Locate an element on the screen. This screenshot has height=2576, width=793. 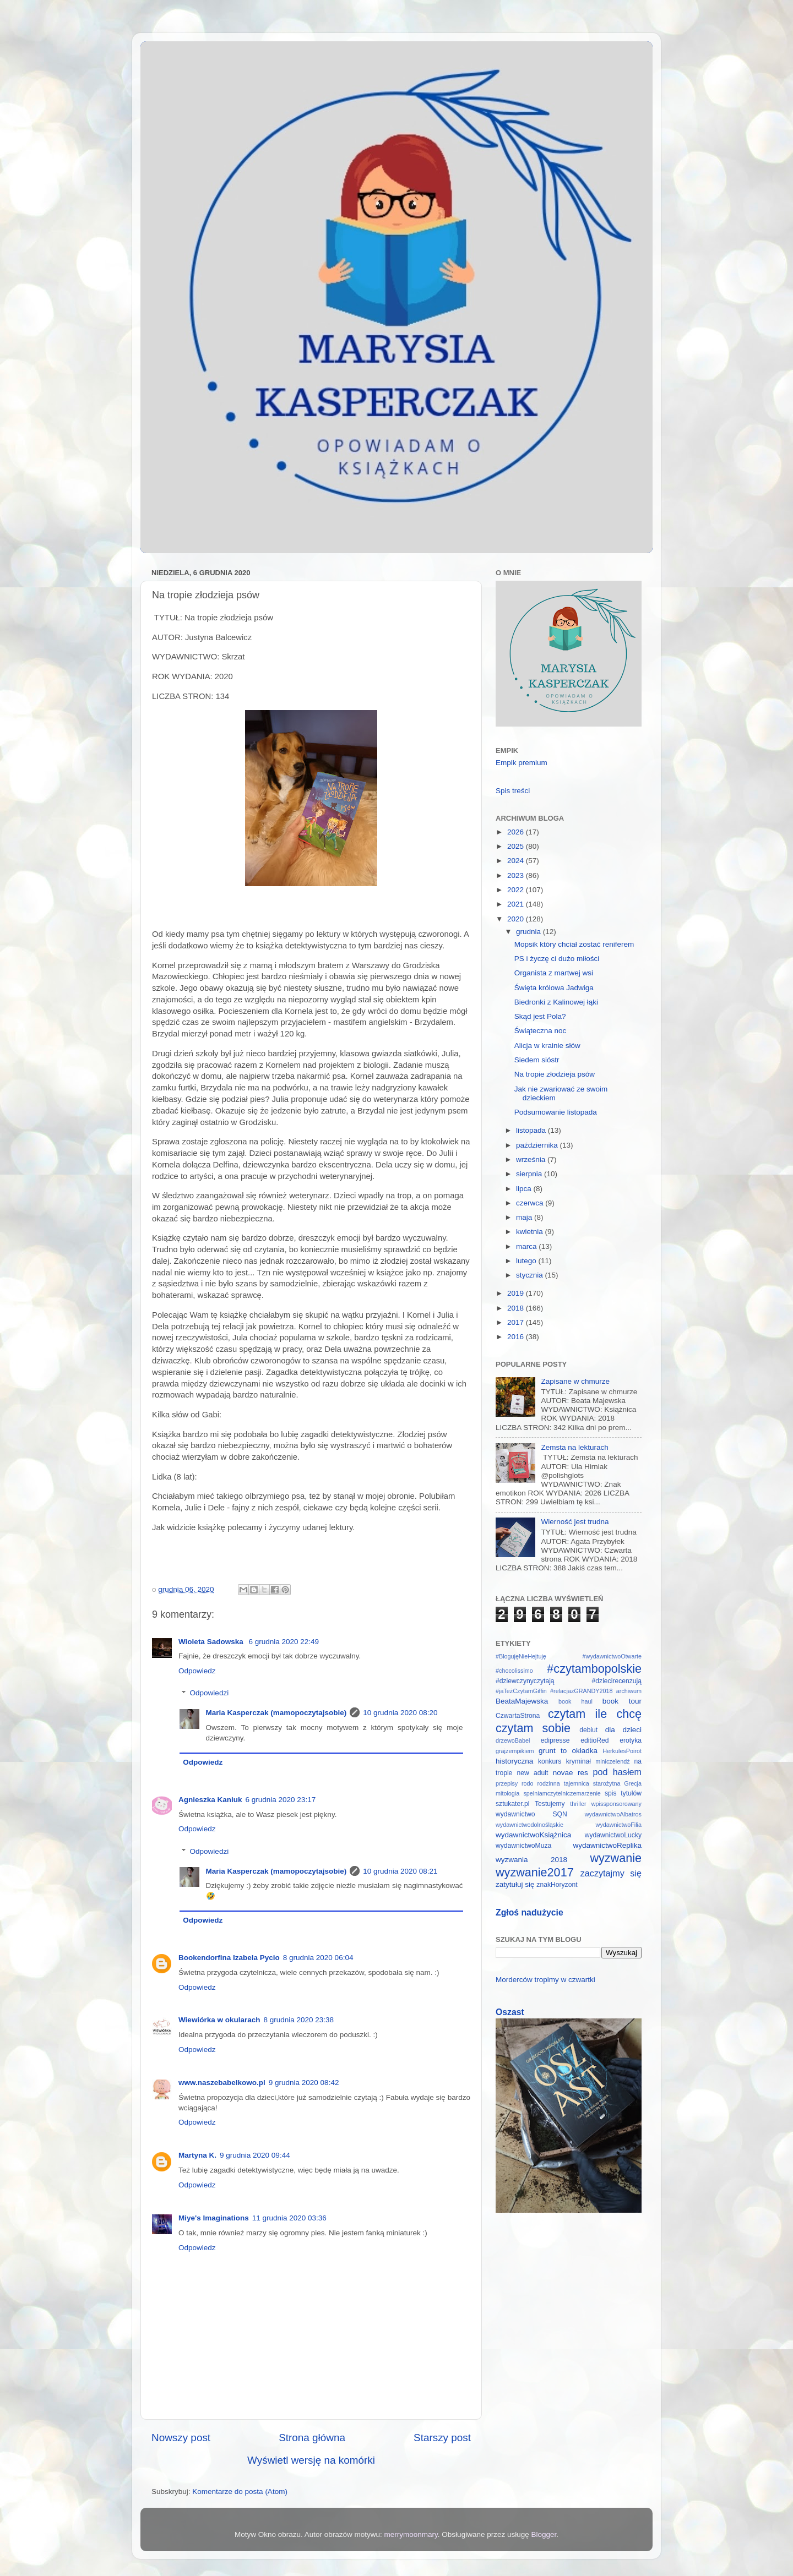
Świąteczna noc is located at coordinates (540, 1031).